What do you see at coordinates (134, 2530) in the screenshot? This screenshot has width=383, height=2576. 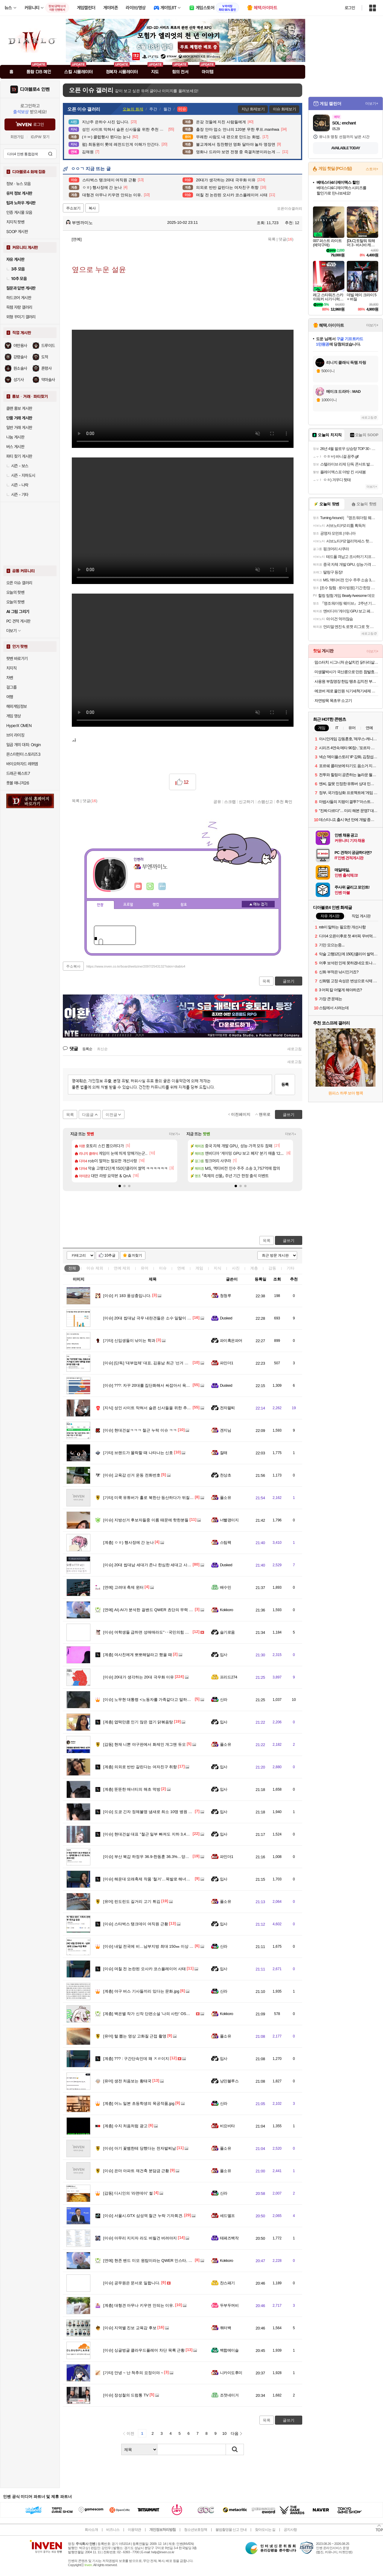 I see `이용약관` at bounding box center [134, 2530].